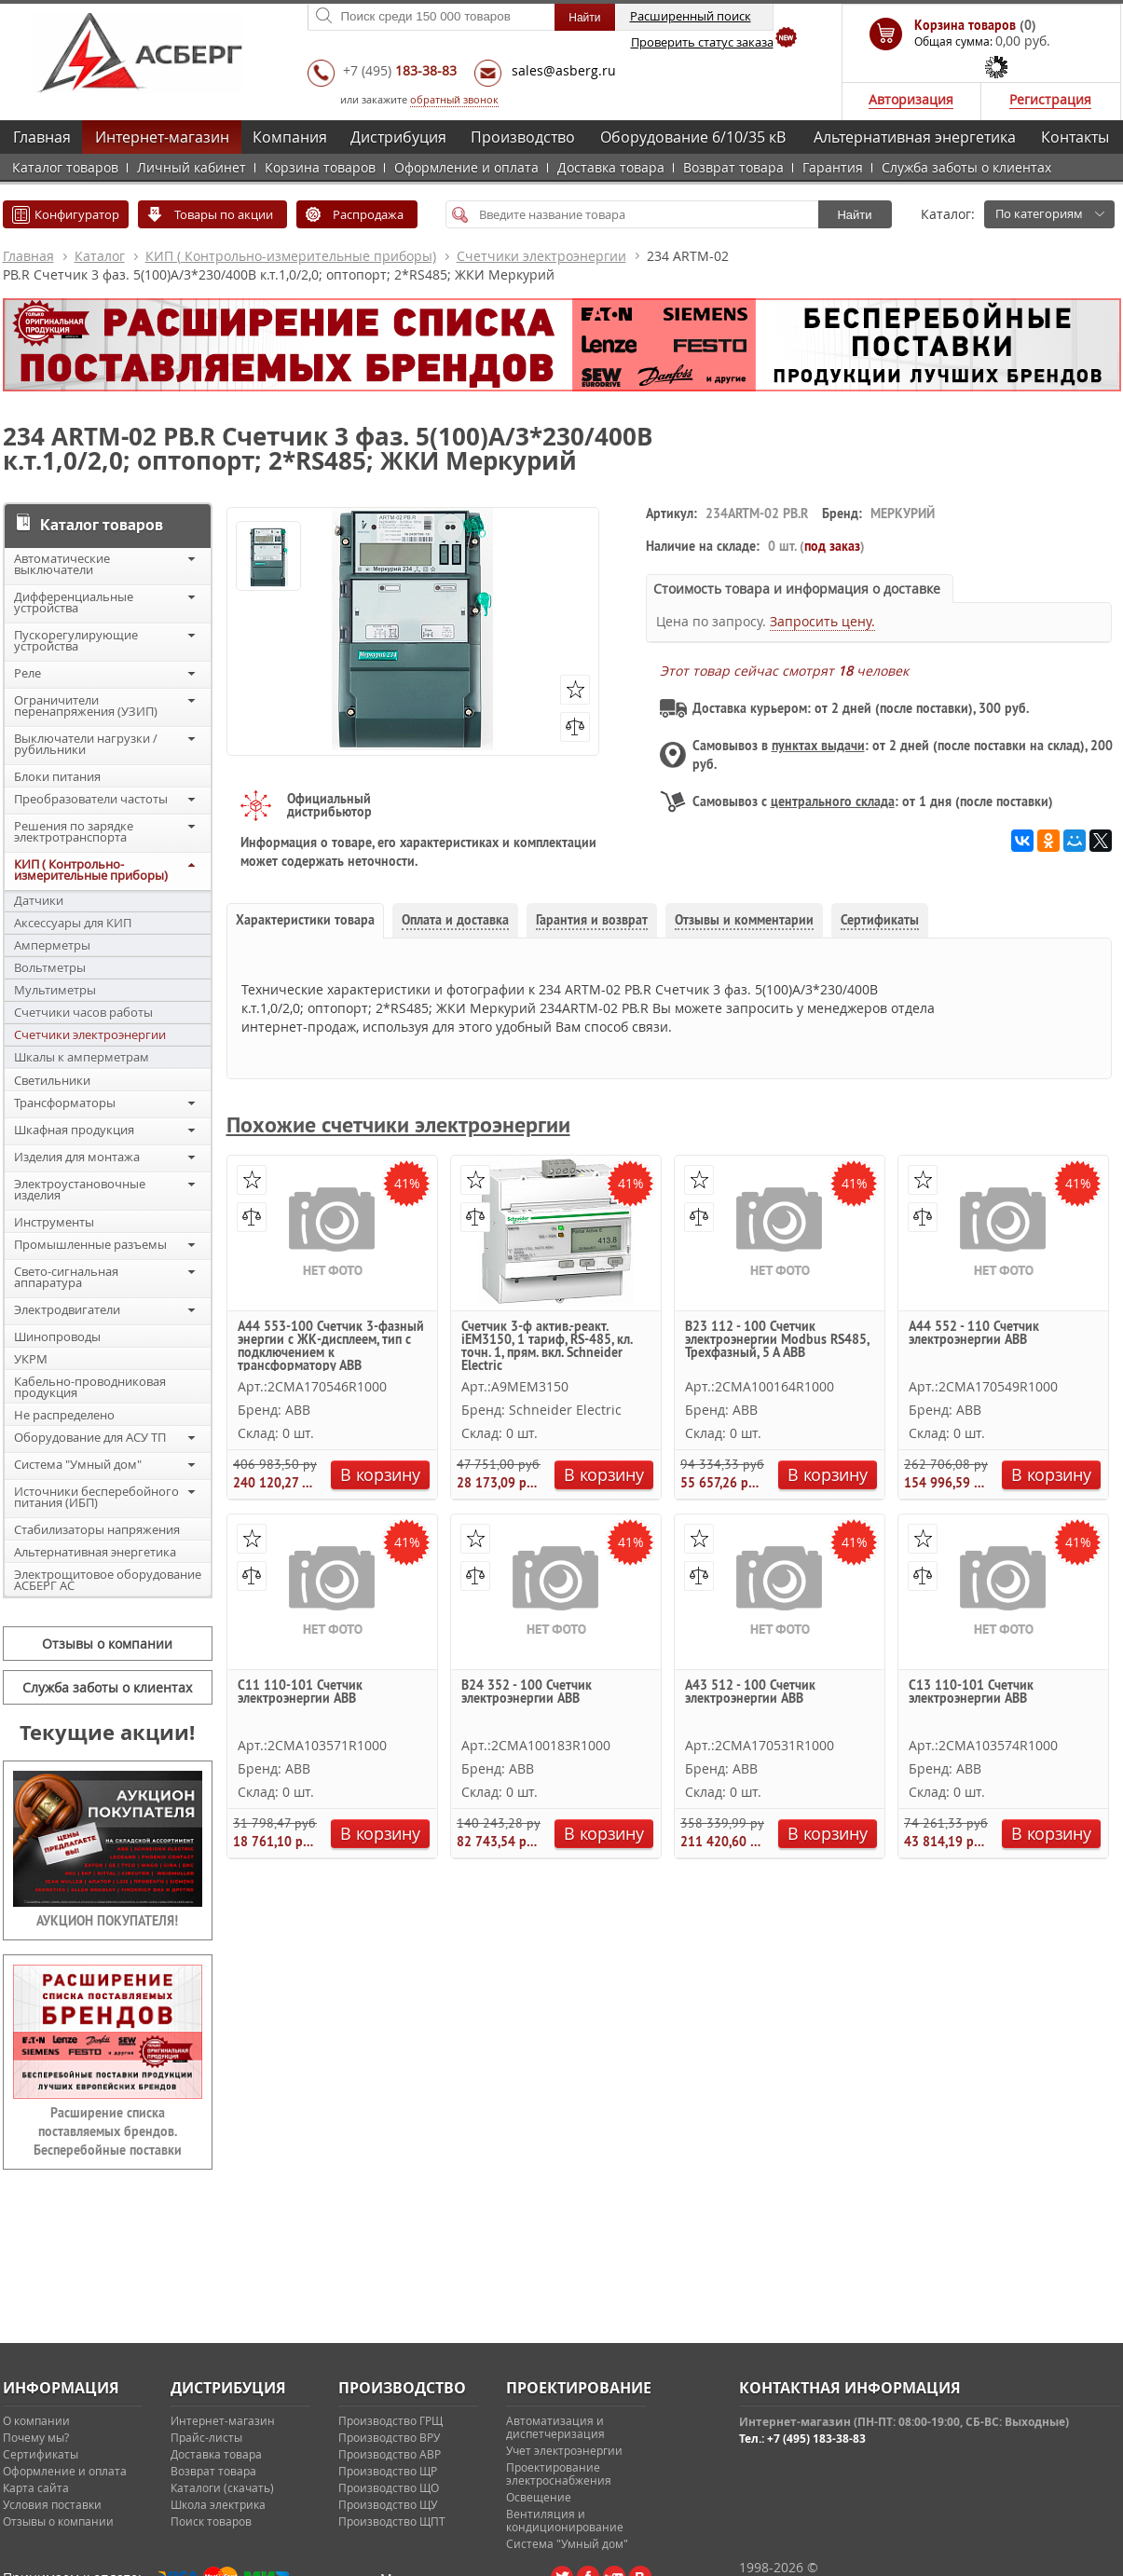  Describe the element at coordinates (76, 214) in the screenshot. I see `Конфигуратор` at that location.